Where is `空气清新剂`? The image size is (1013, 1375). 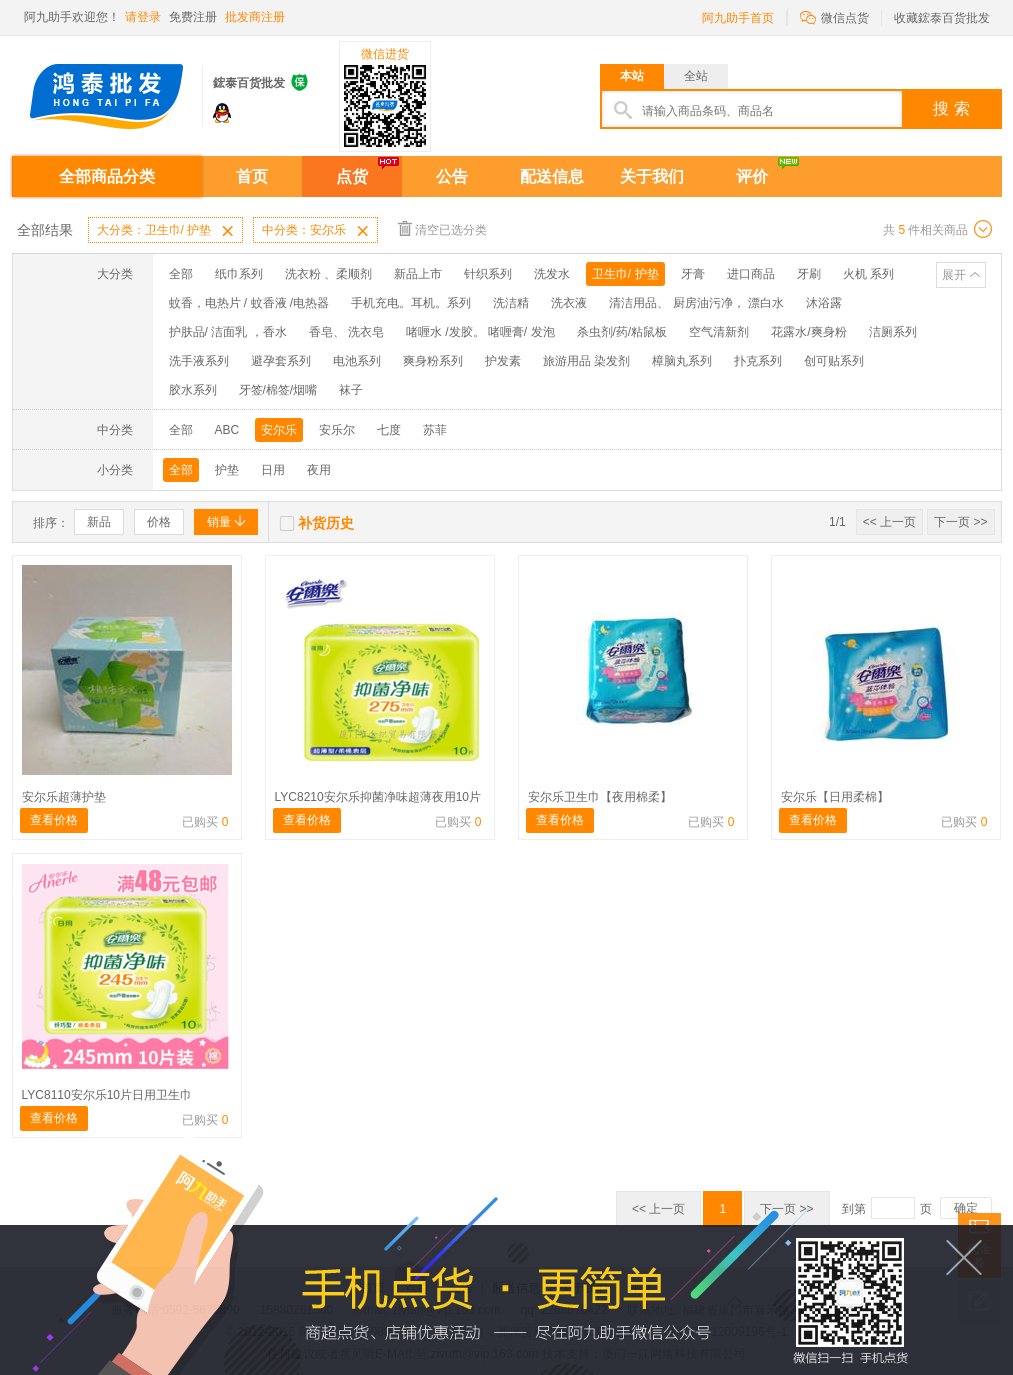
空气清新剂 is located at coordinates (719, 332).